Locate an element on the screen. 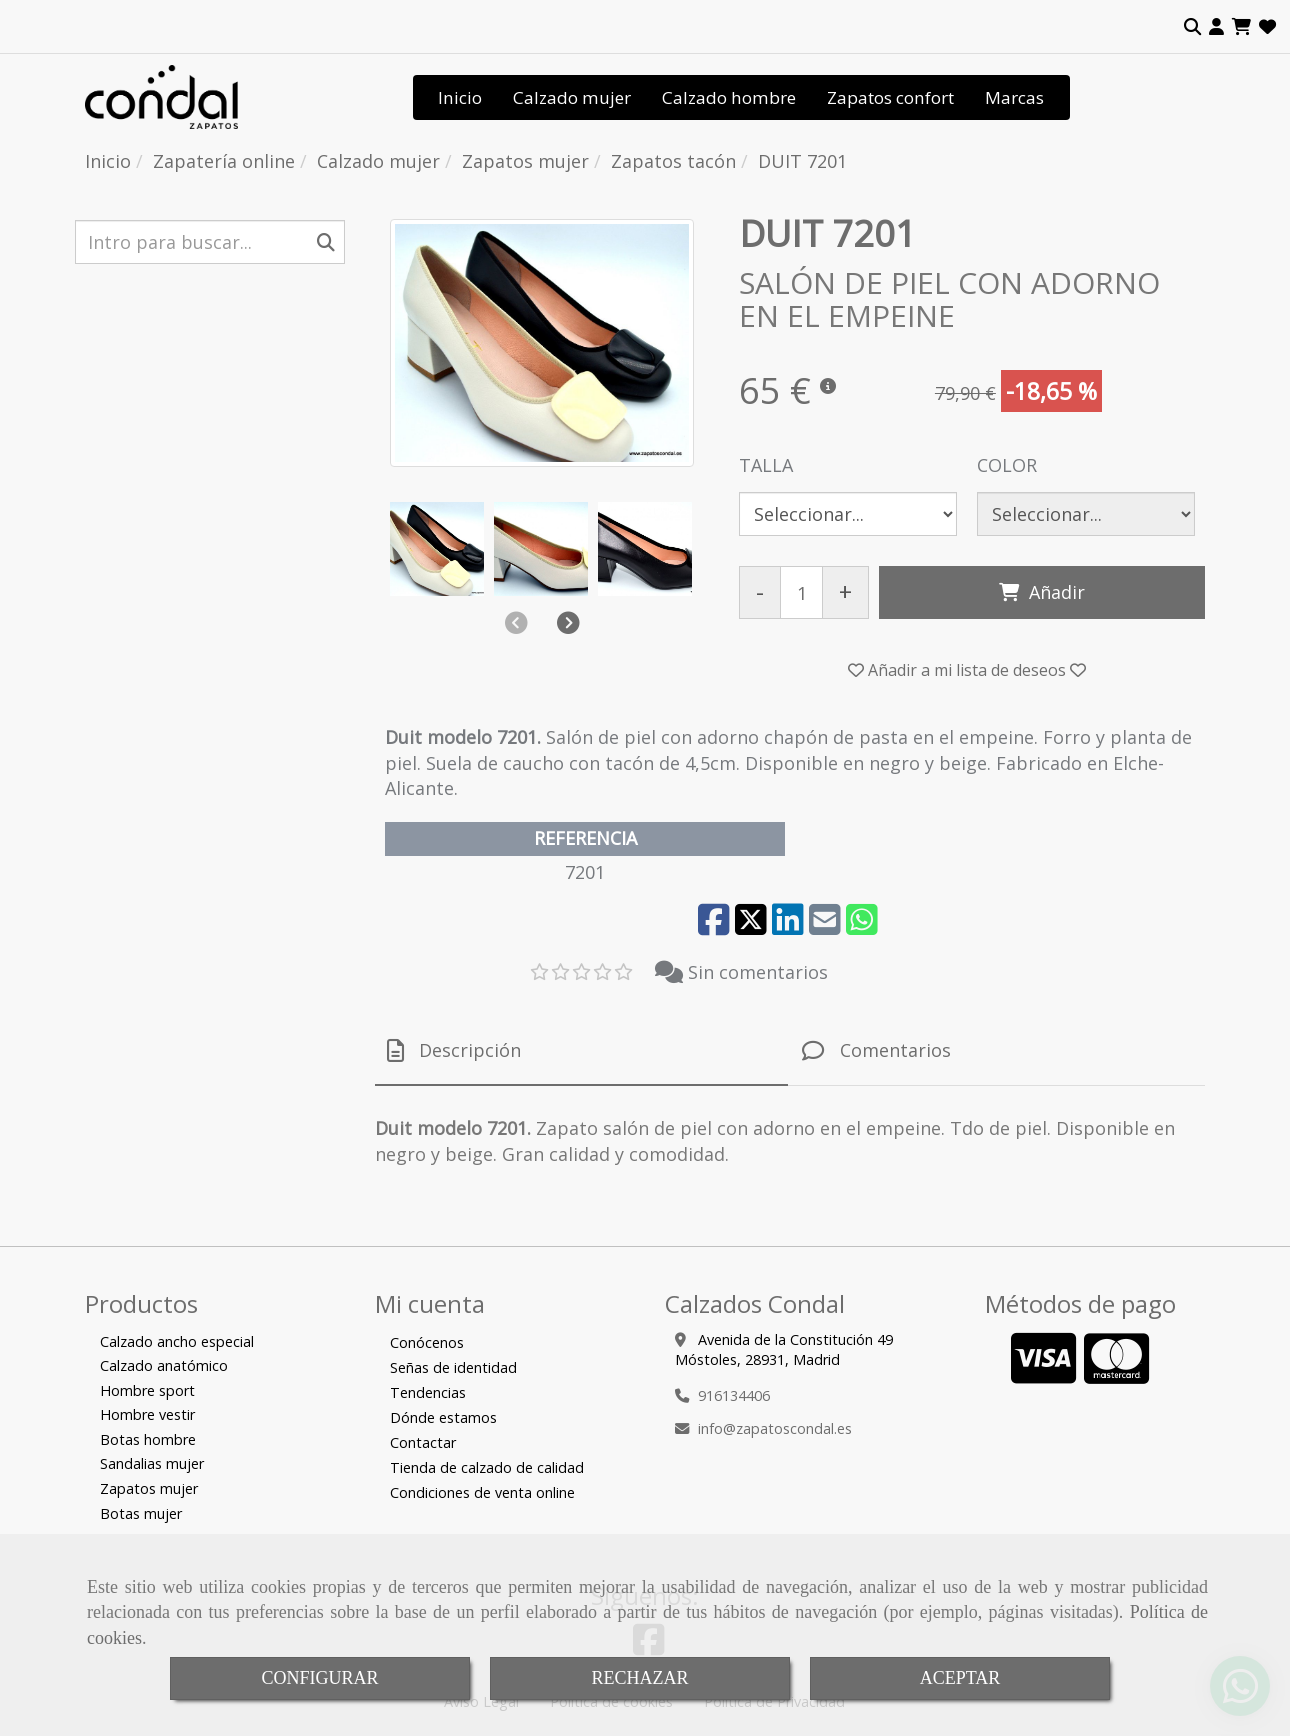  Calzado anatómico is located at coordinates (164, 1365).